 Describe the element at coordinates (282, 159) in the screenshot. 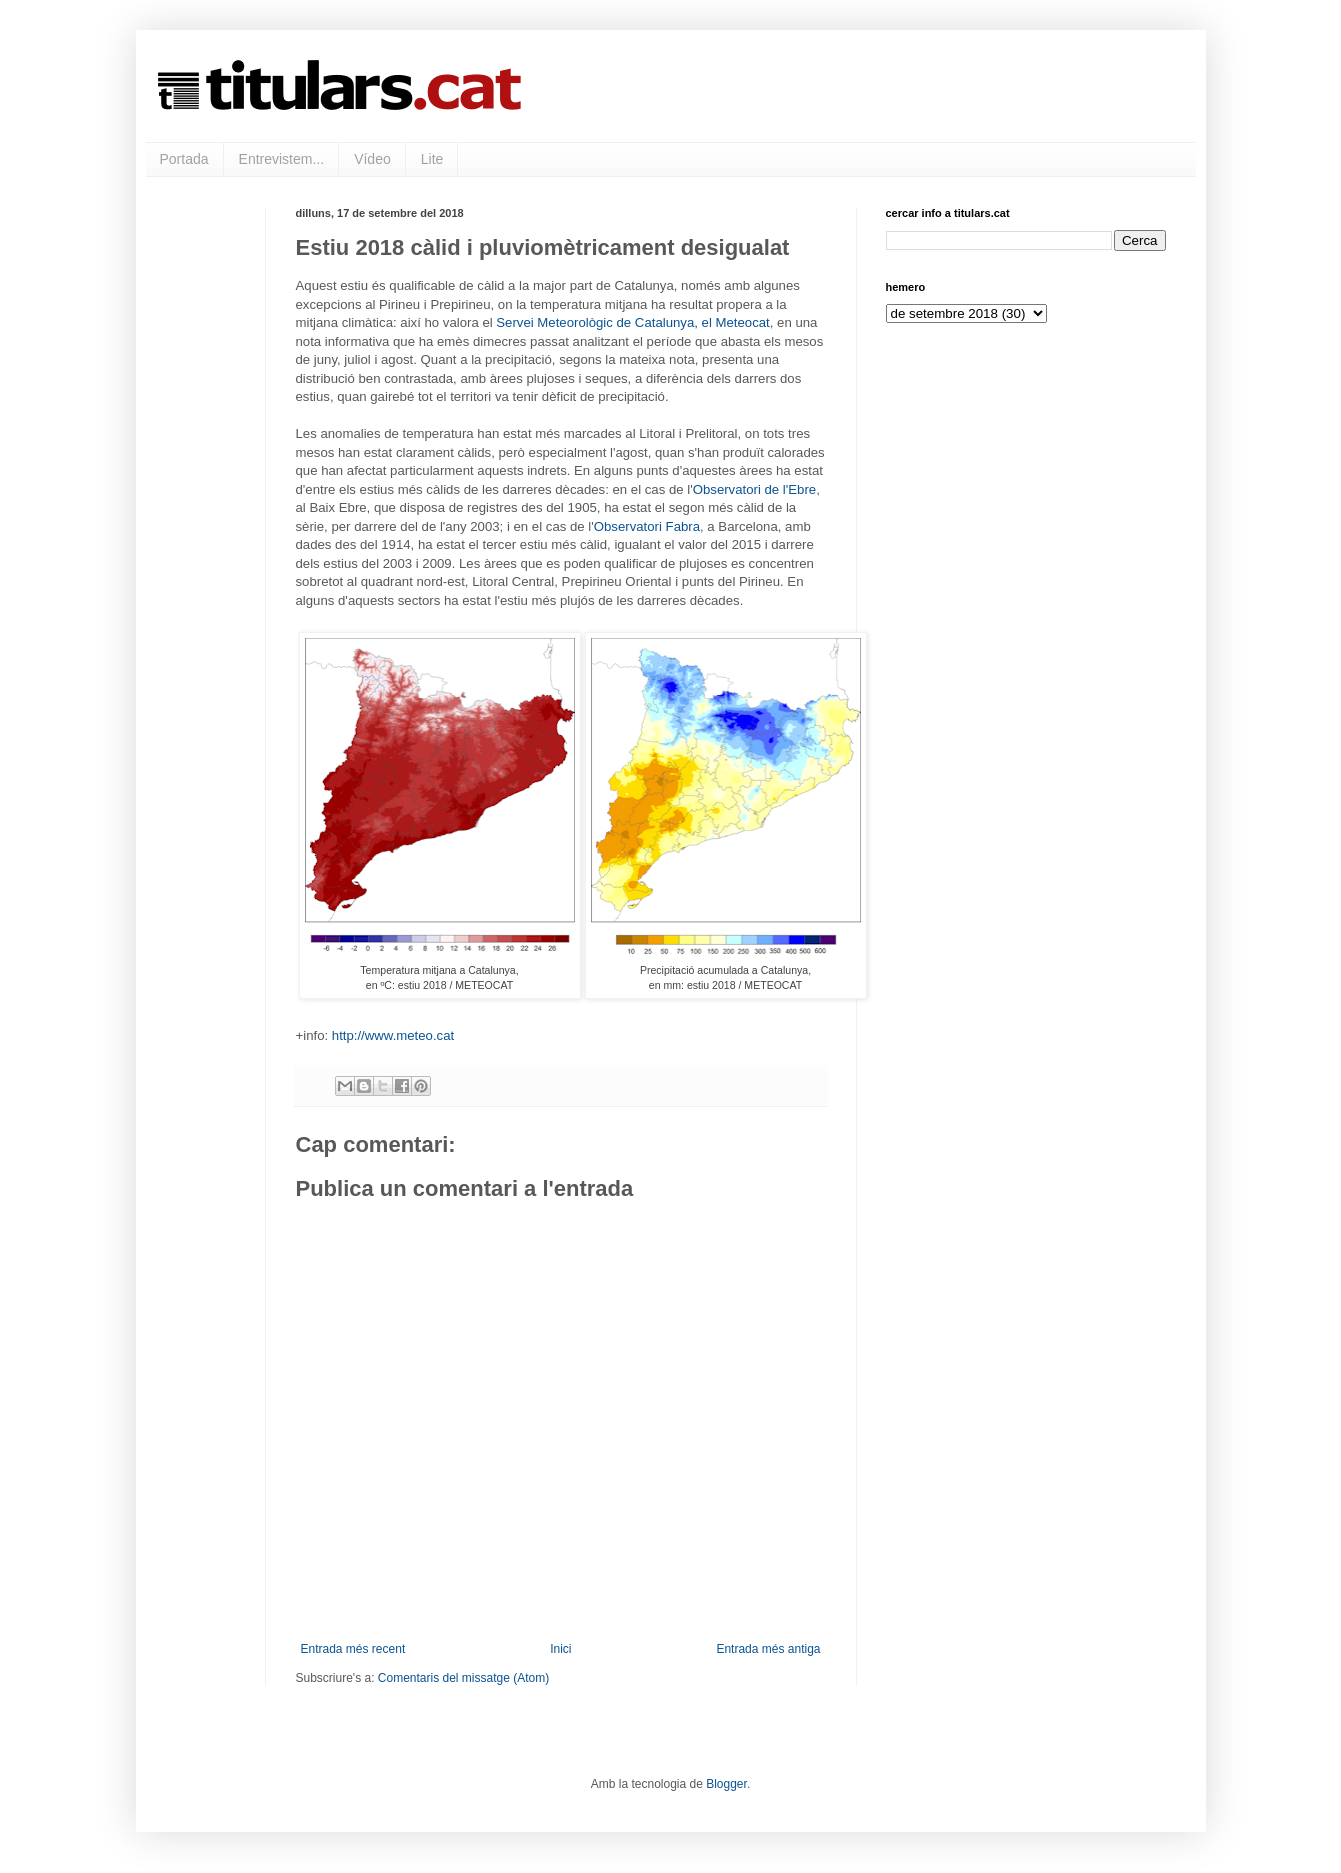

I see `Entrevistem...` at that location.